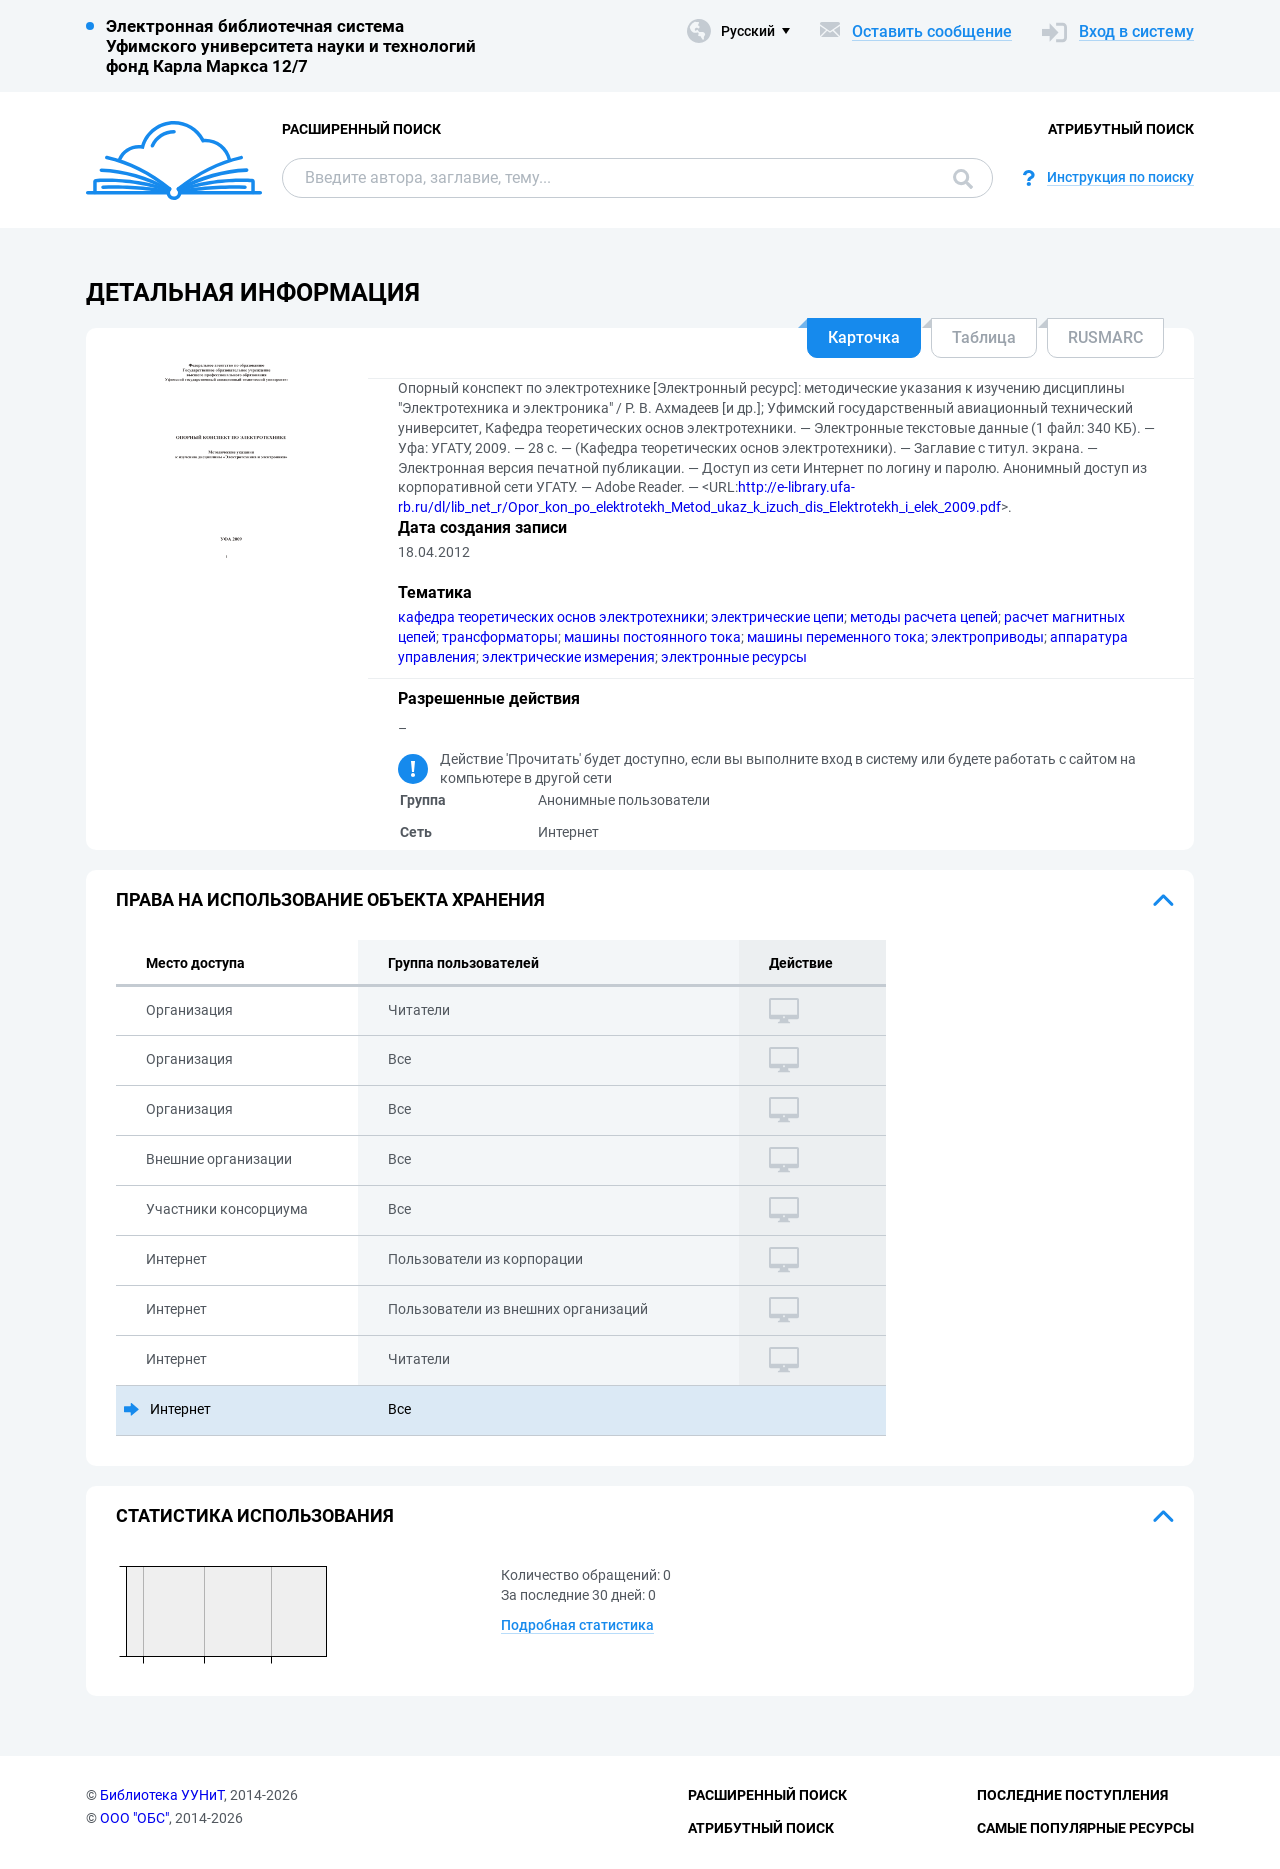 The image size is (1280, 1869). Describe the element at coordinates (500, 637) in the screenshot. I see `трансформаторы` at that location.